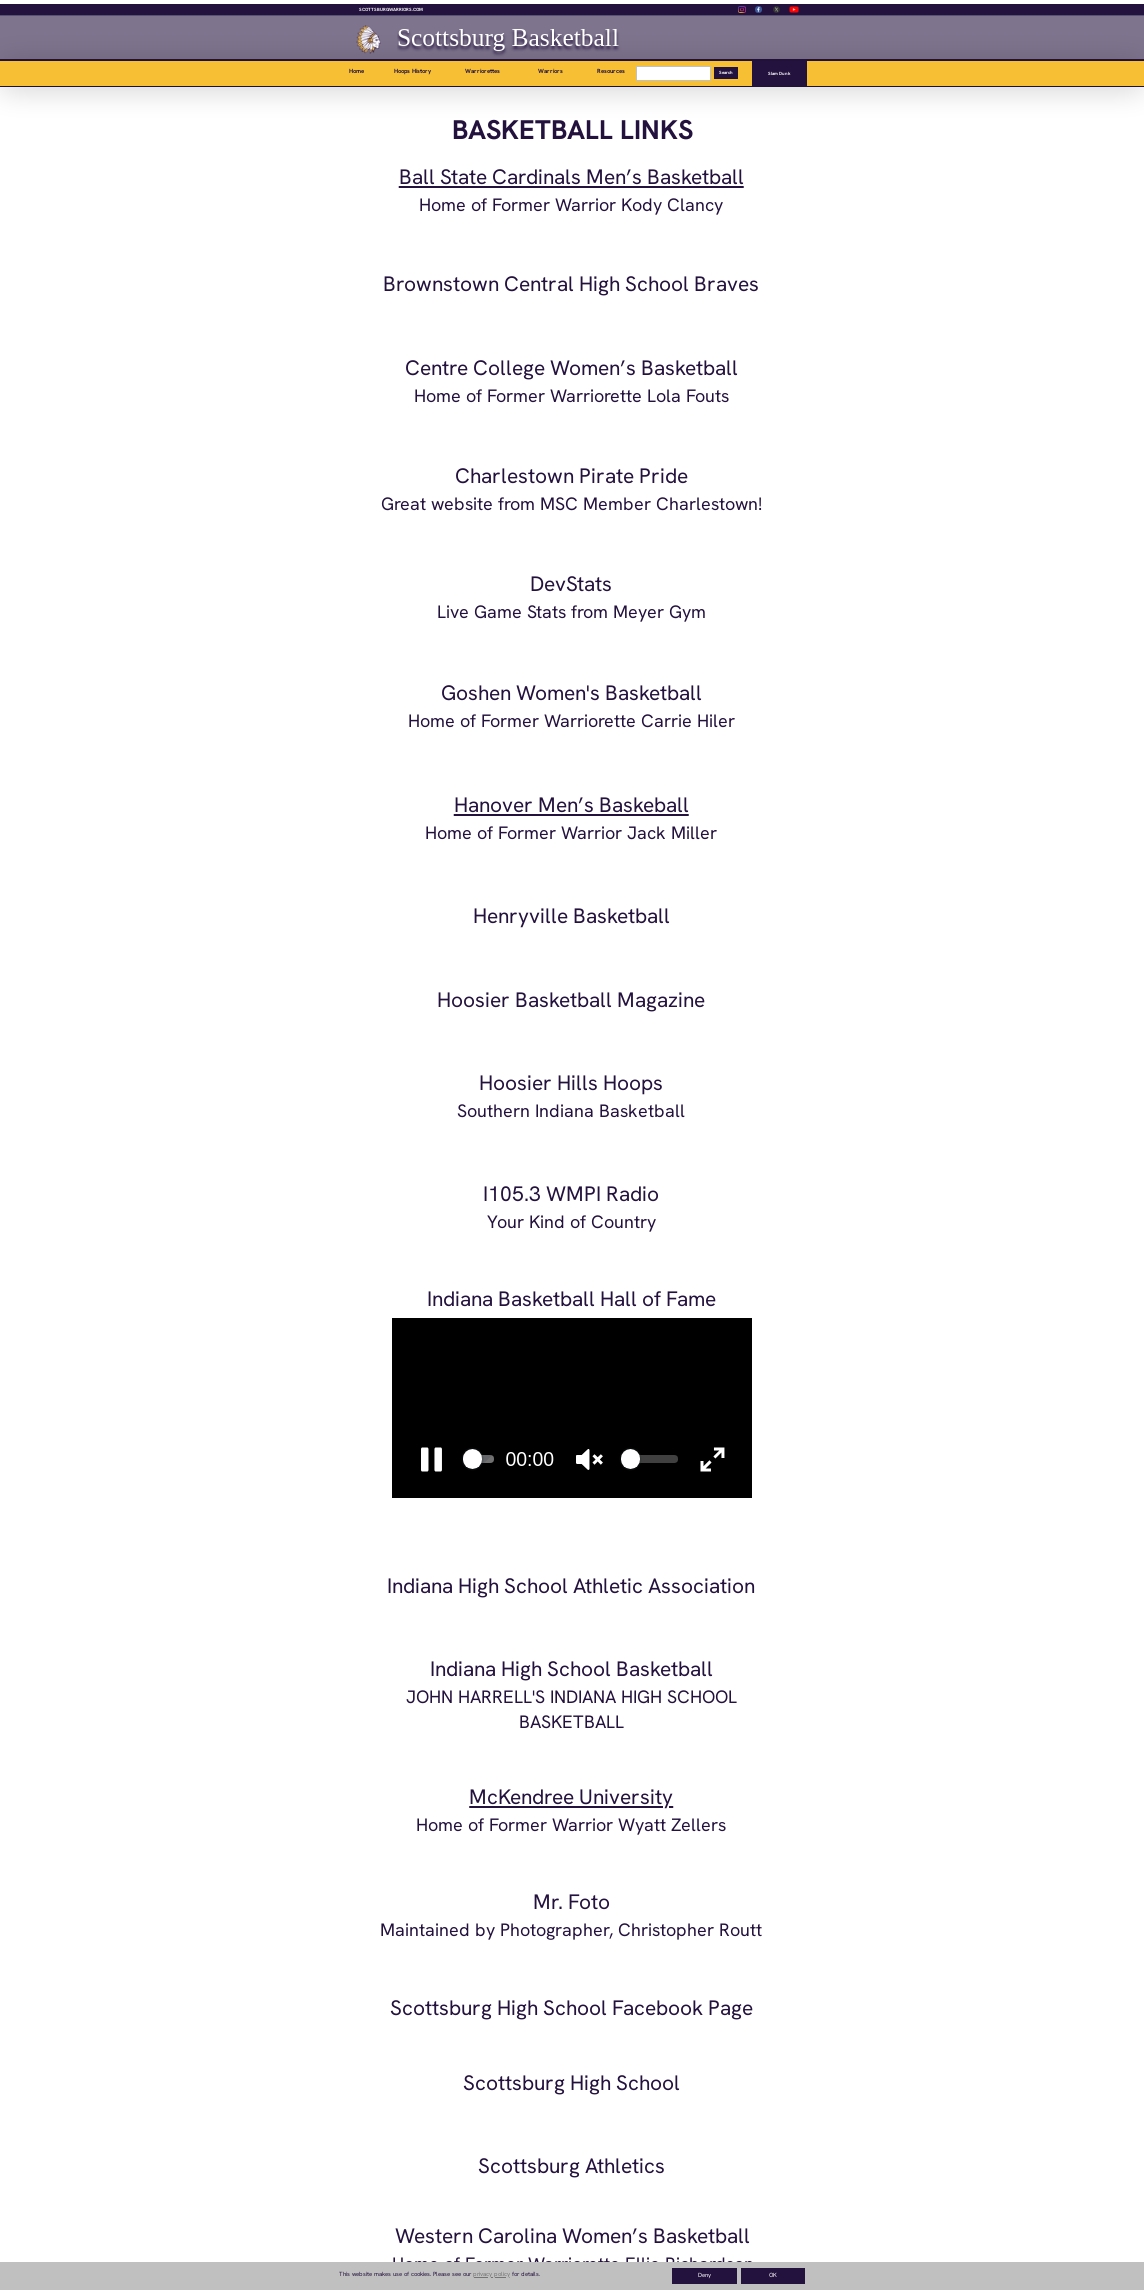  I want to click on Home, so click(356, 71).